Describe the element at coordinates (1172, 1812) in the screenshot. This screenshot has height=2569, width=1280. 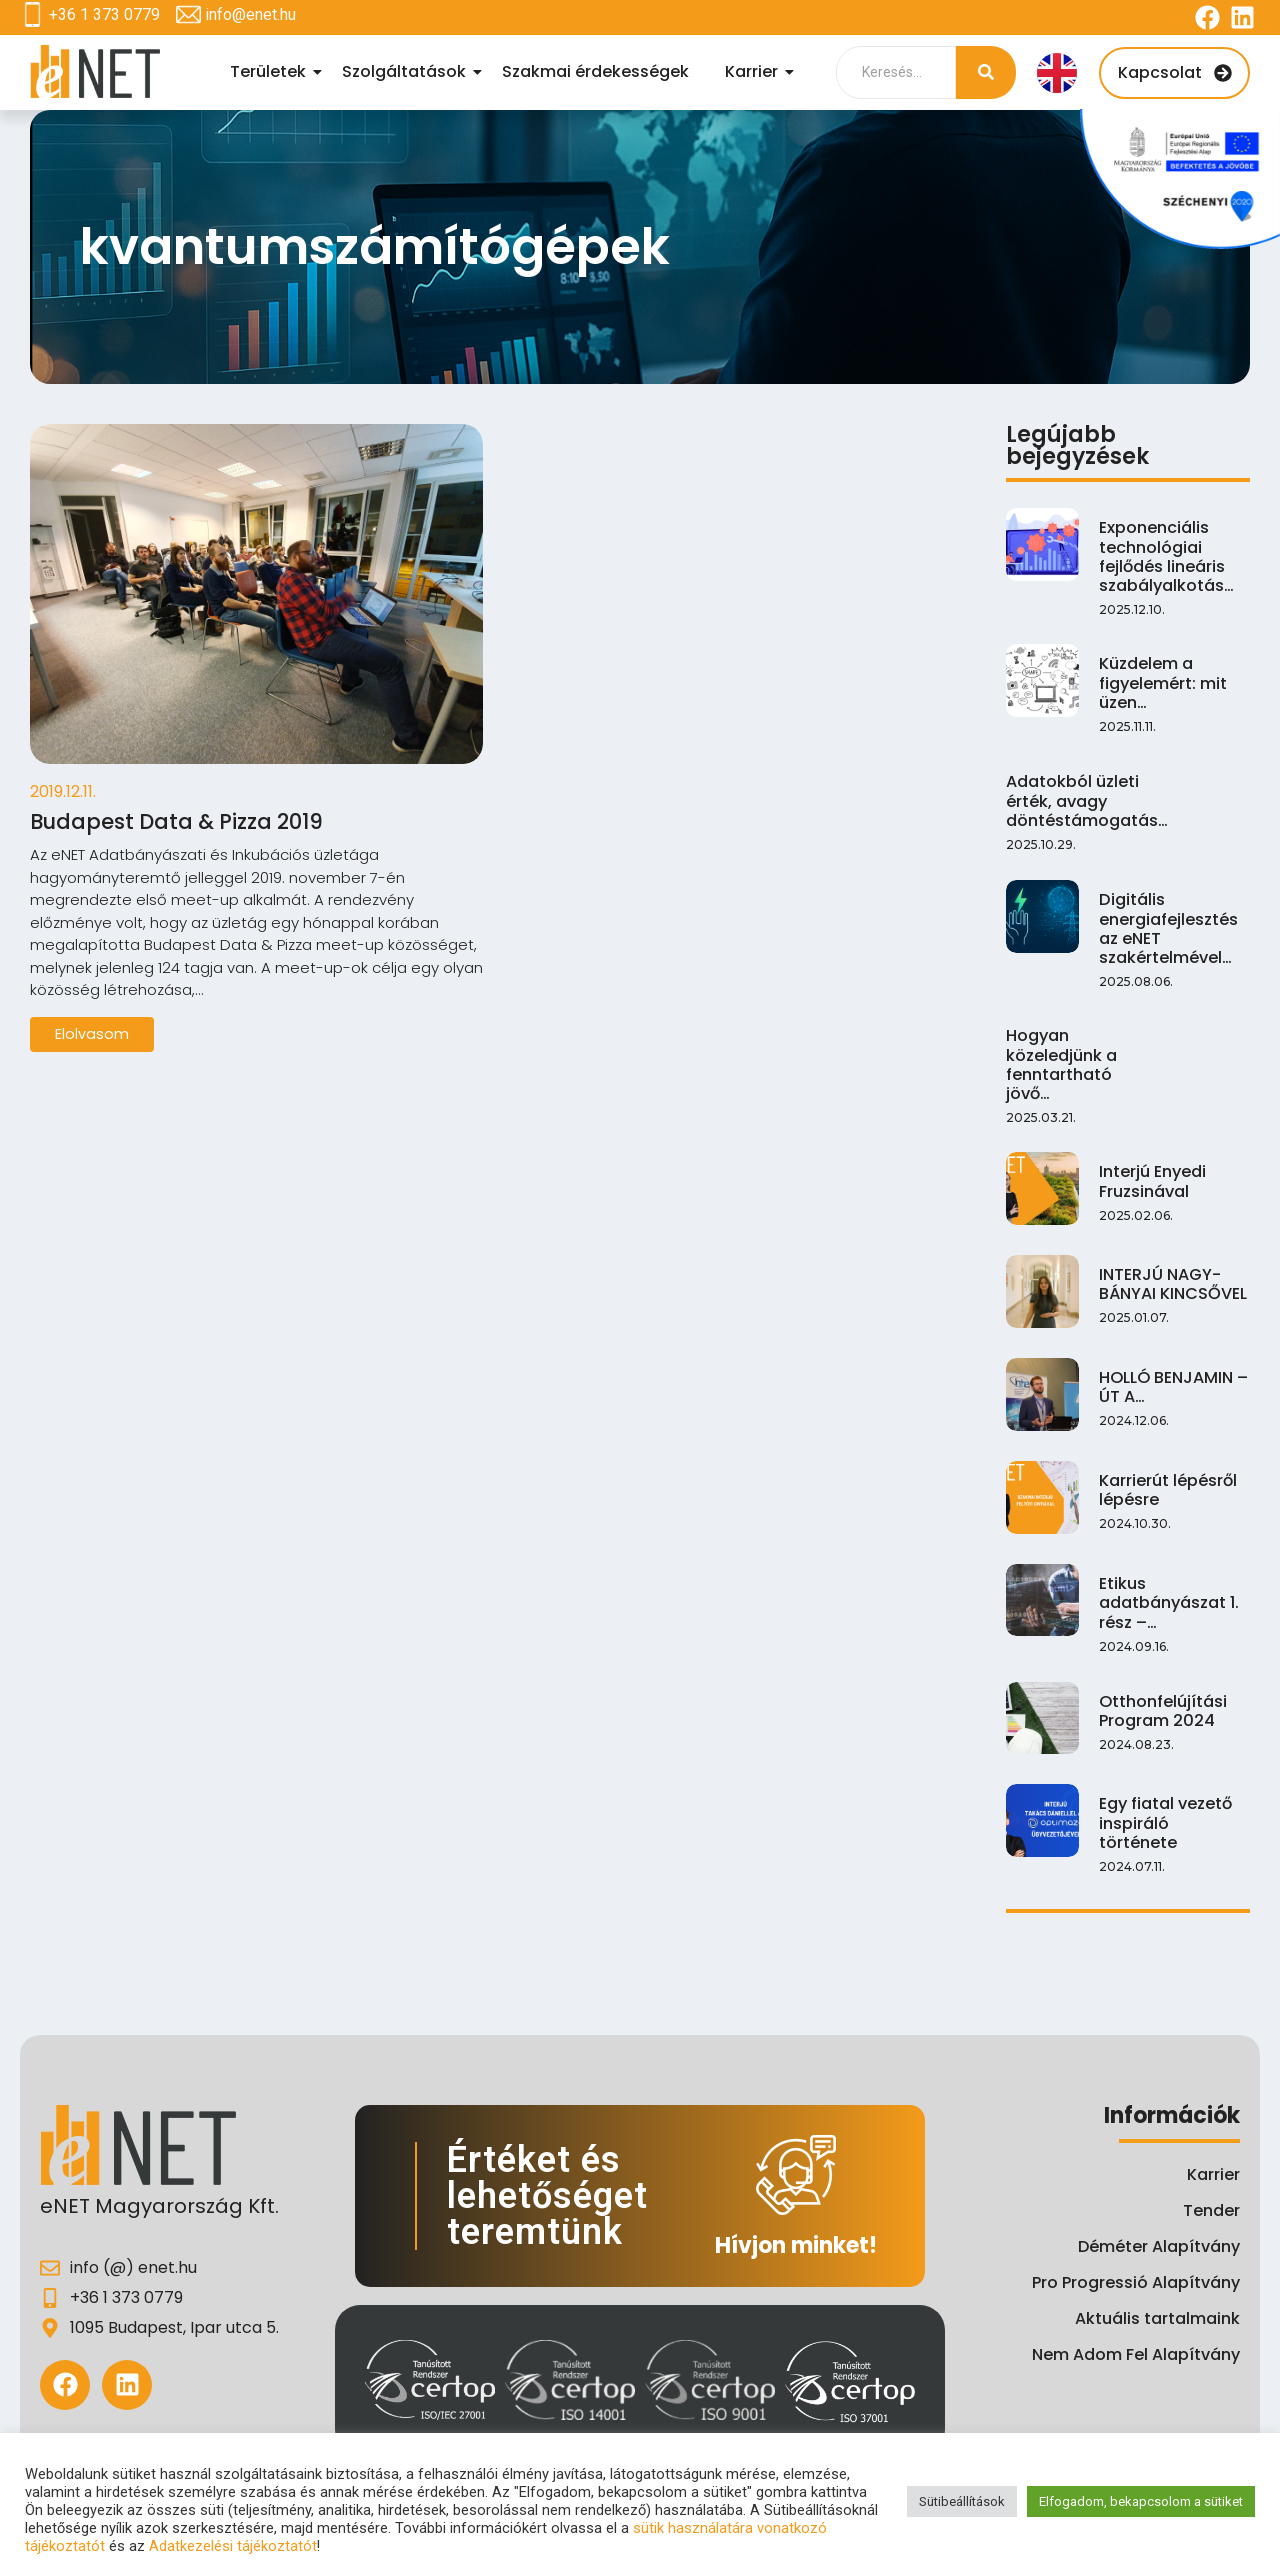
I see `Egy fiatal vezető inspiráló története` at that location.